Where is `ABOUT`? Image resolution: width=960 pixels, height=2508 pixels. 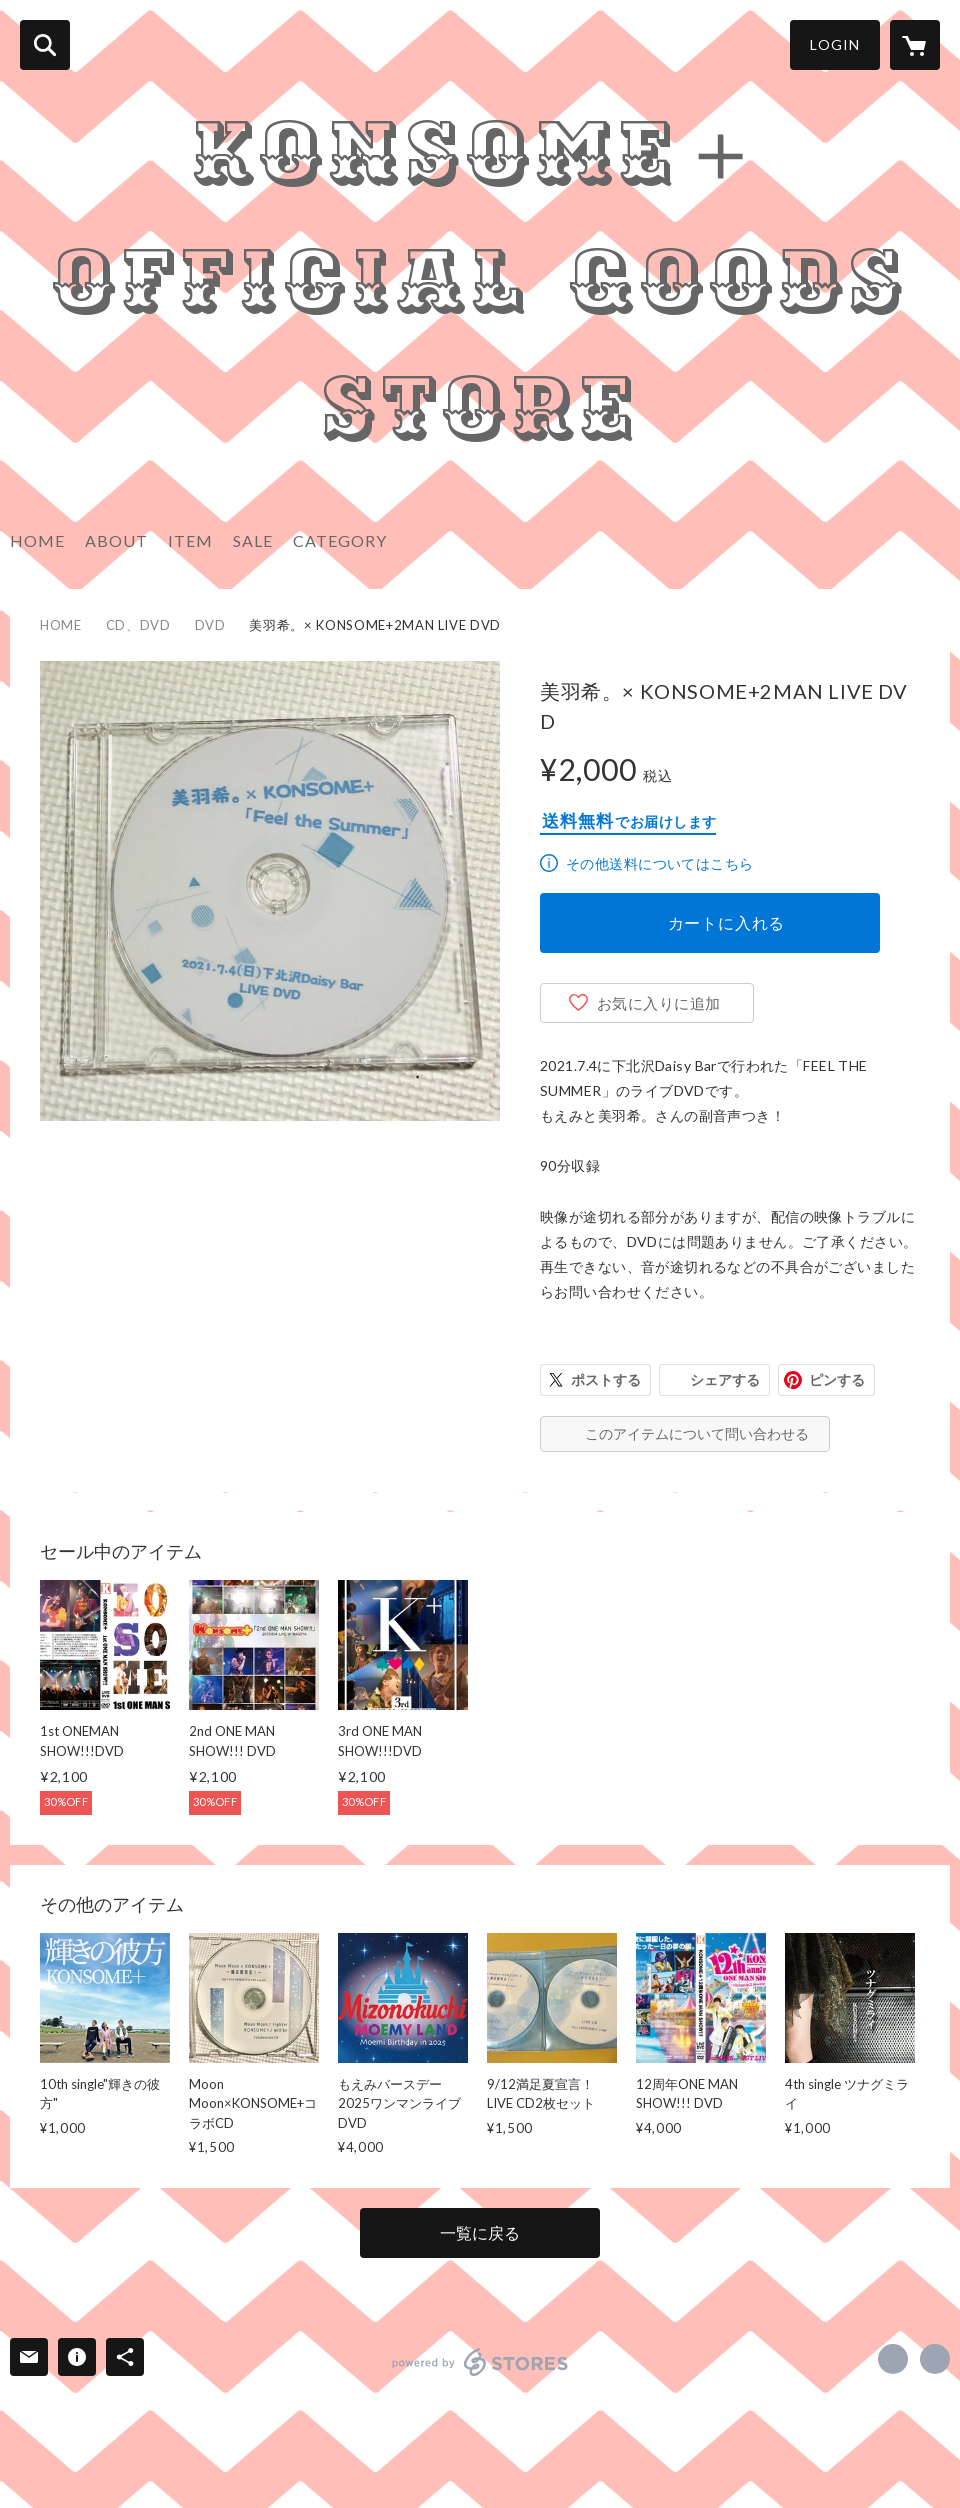 ABOUT is located at coordinates (116, 540).